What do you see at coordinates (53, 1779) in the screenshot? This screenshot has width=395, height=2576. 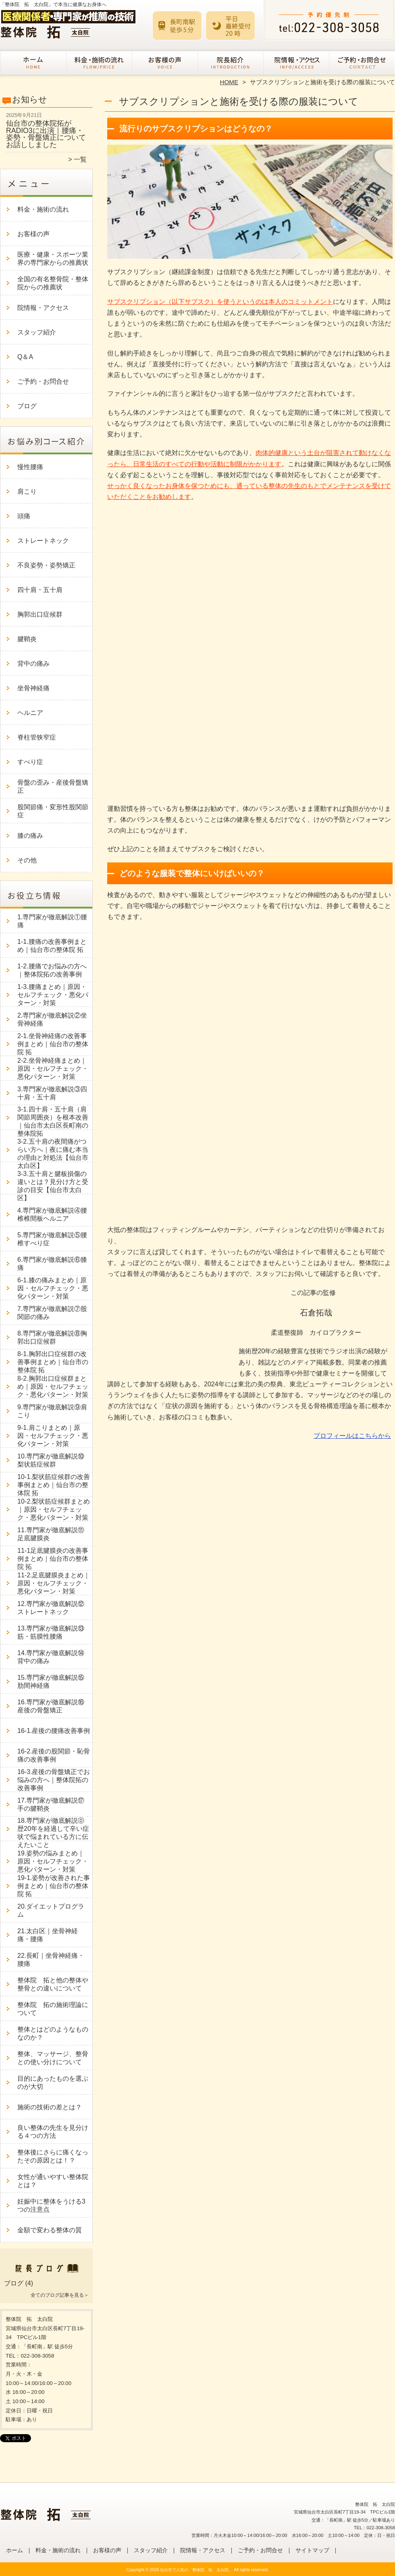 I see `16-3.産後の骨盤矯正でお悩みの方へ｜整体院拓の改善事例` at bounding box center [53, 1779].